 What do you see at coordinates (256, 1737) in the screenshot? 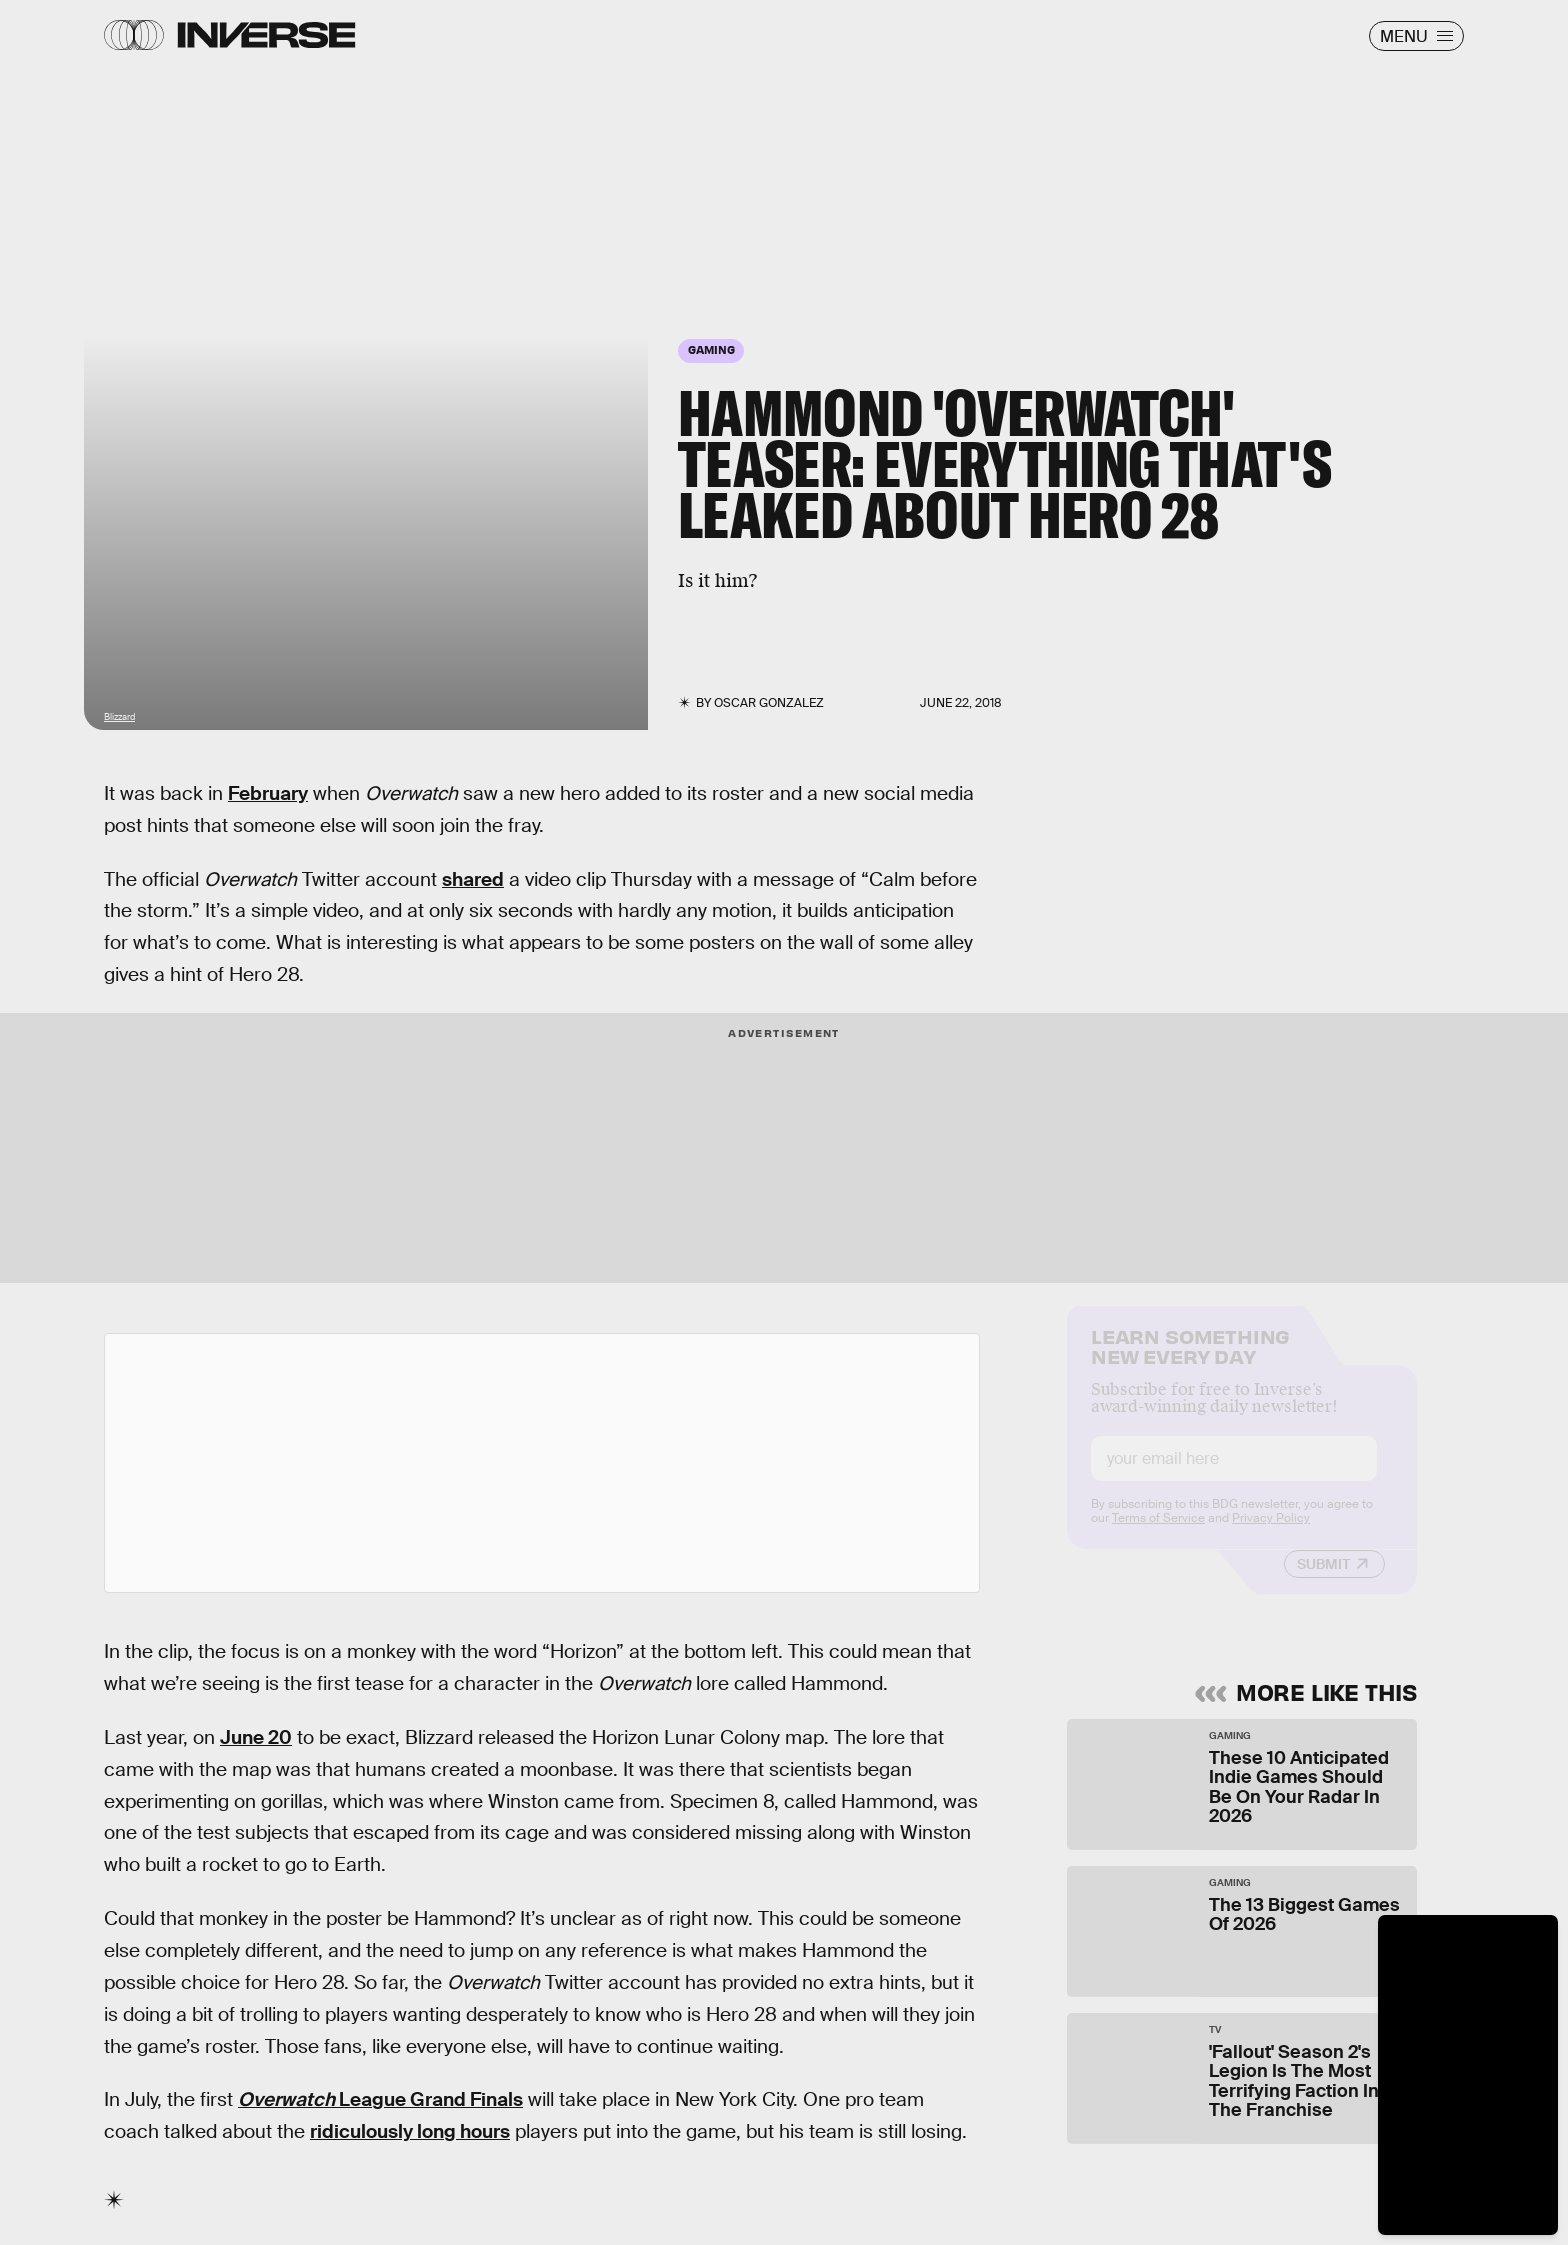
I see `June 20` at bounding box center [256, 1737].